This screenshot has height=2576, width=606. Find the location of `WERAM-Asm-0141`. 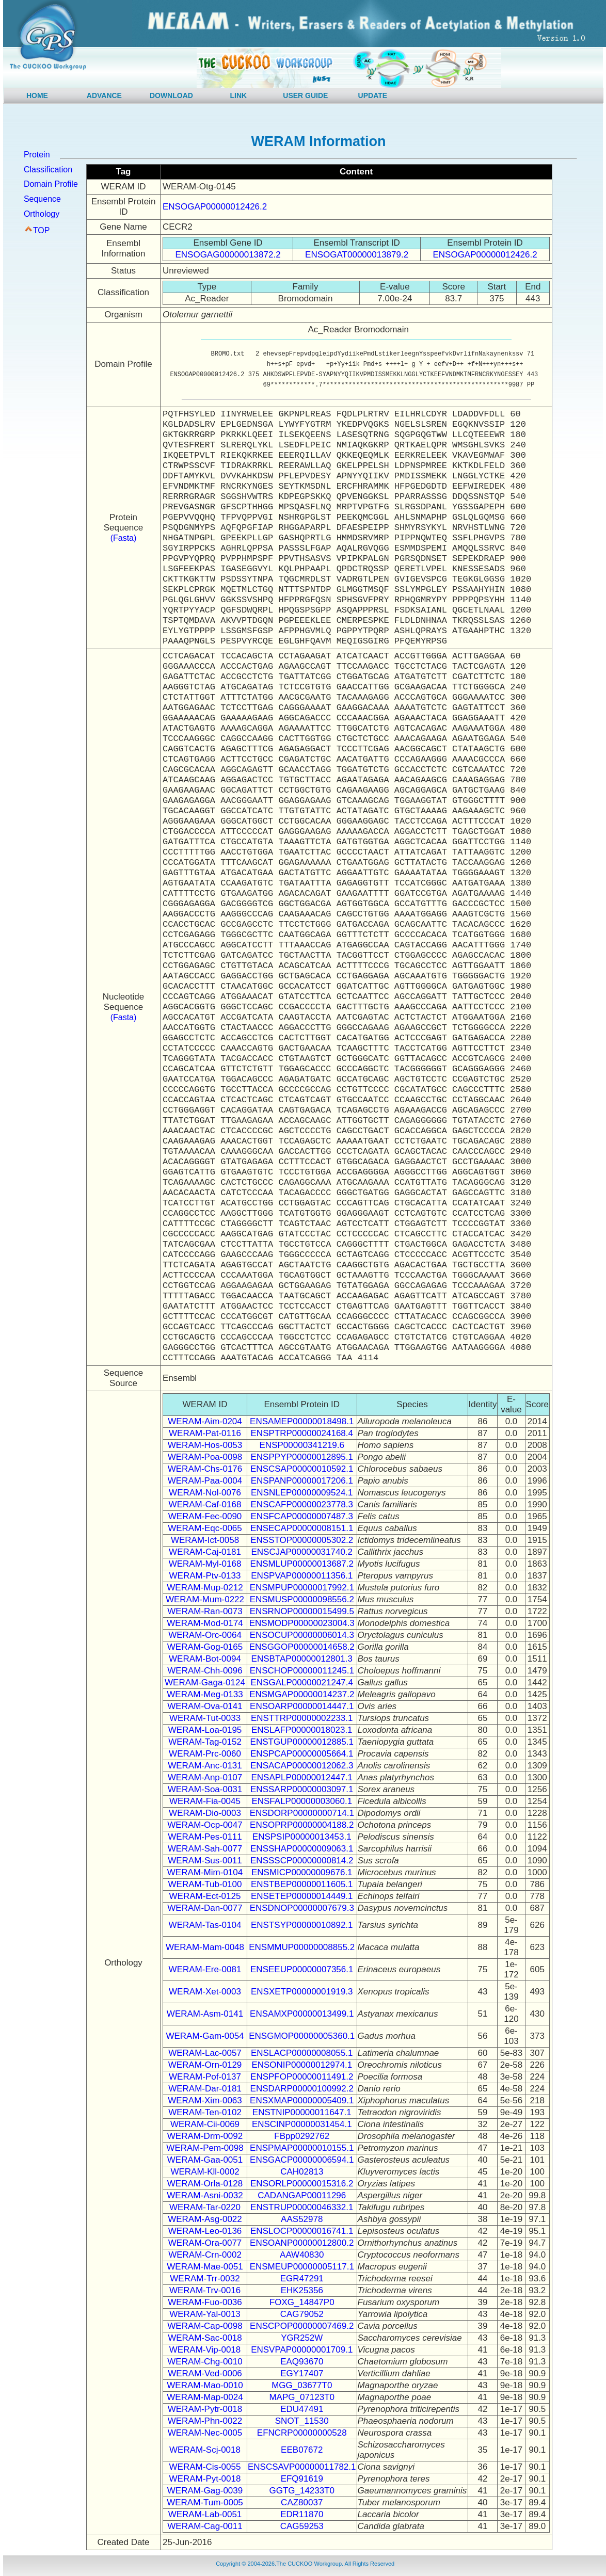

WERAM-Asm-0141 is located at coordinates (205, 2014).